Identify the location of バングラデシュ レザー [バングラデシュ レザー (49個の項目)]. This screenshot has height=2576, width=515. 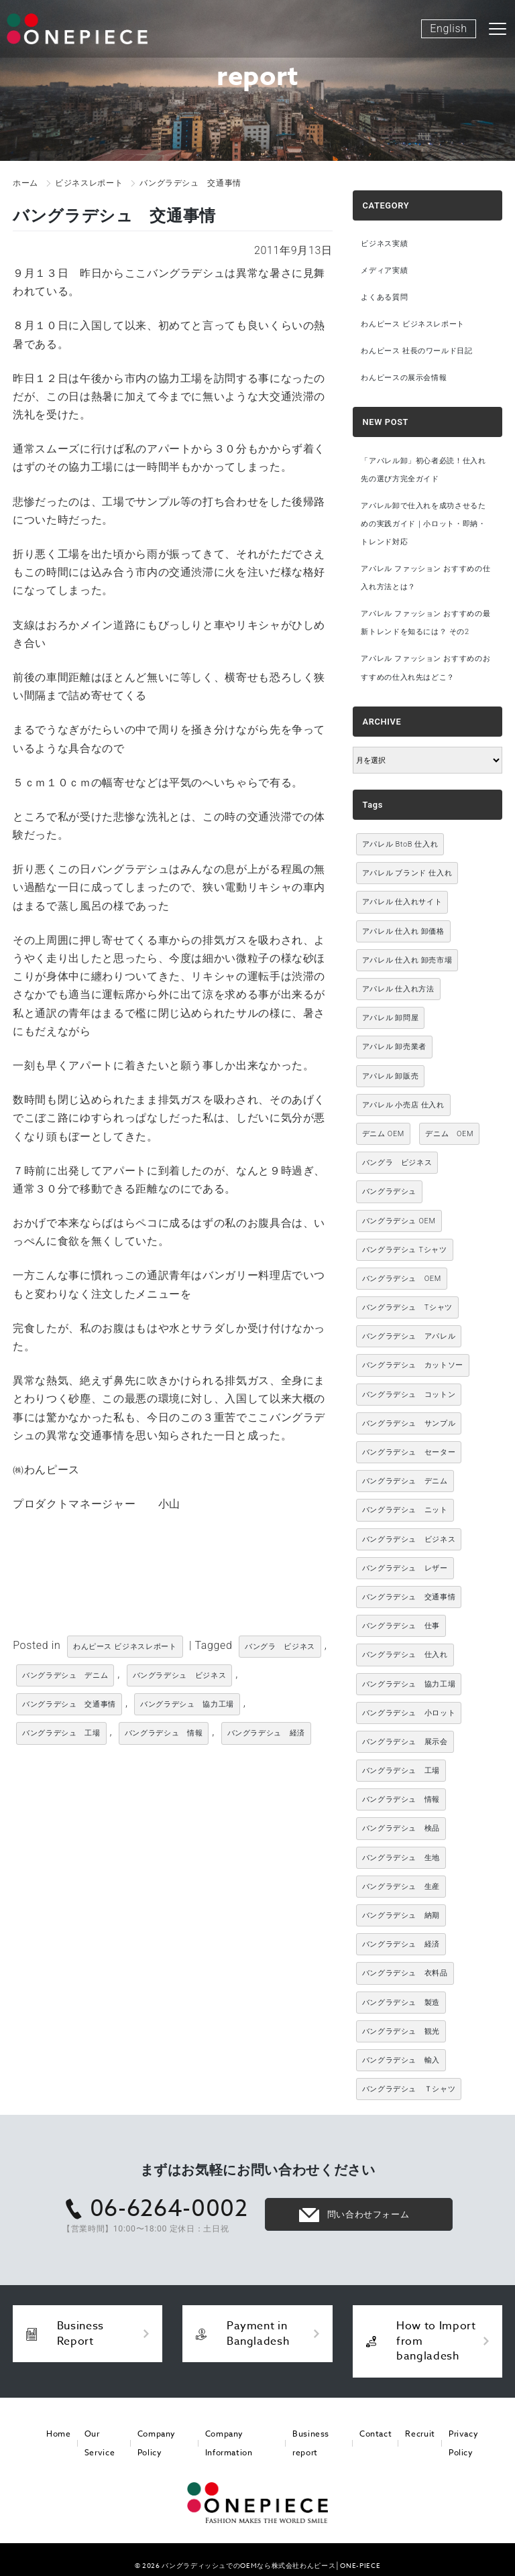
(405, 1568).